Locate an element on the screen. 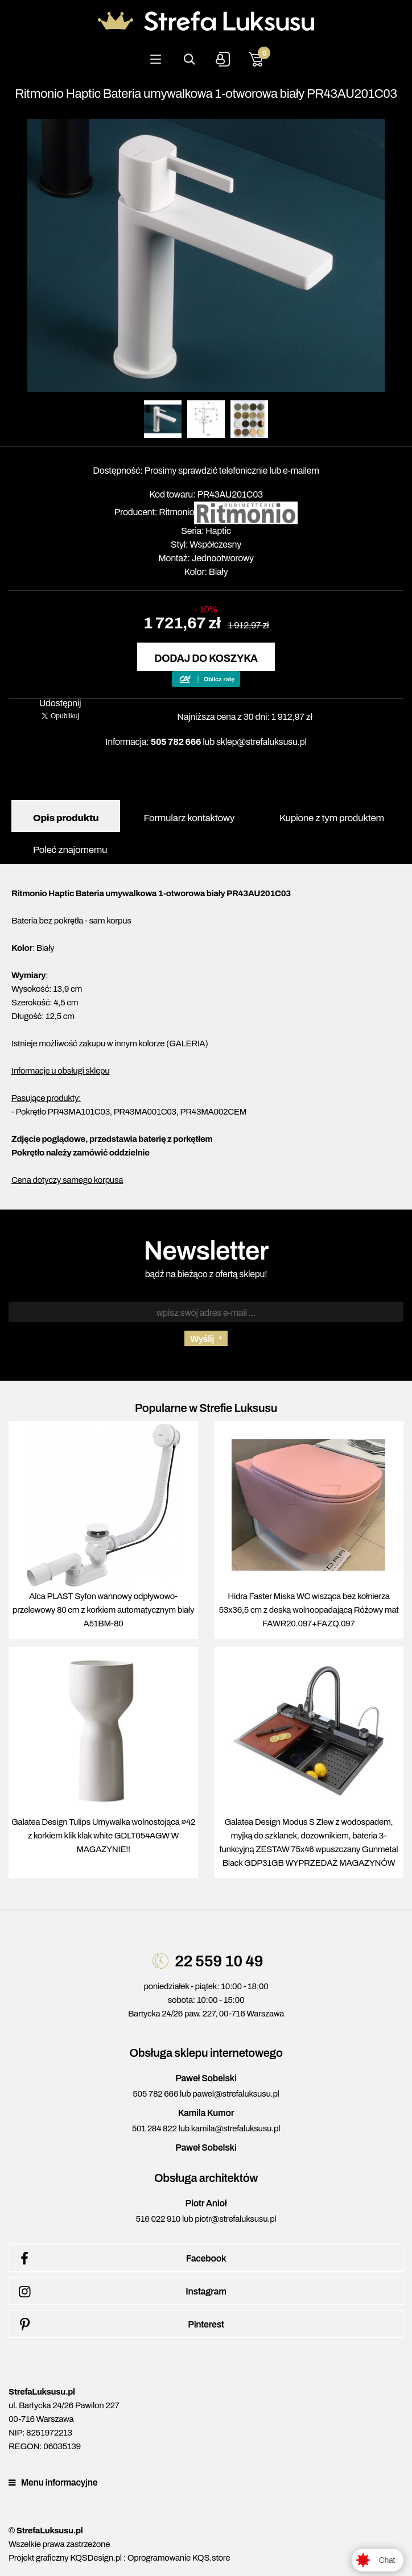 The height and width of the screenshot is (2576, 412). sklep@strefaluksusu.pl is located at coordinates (261, 742).